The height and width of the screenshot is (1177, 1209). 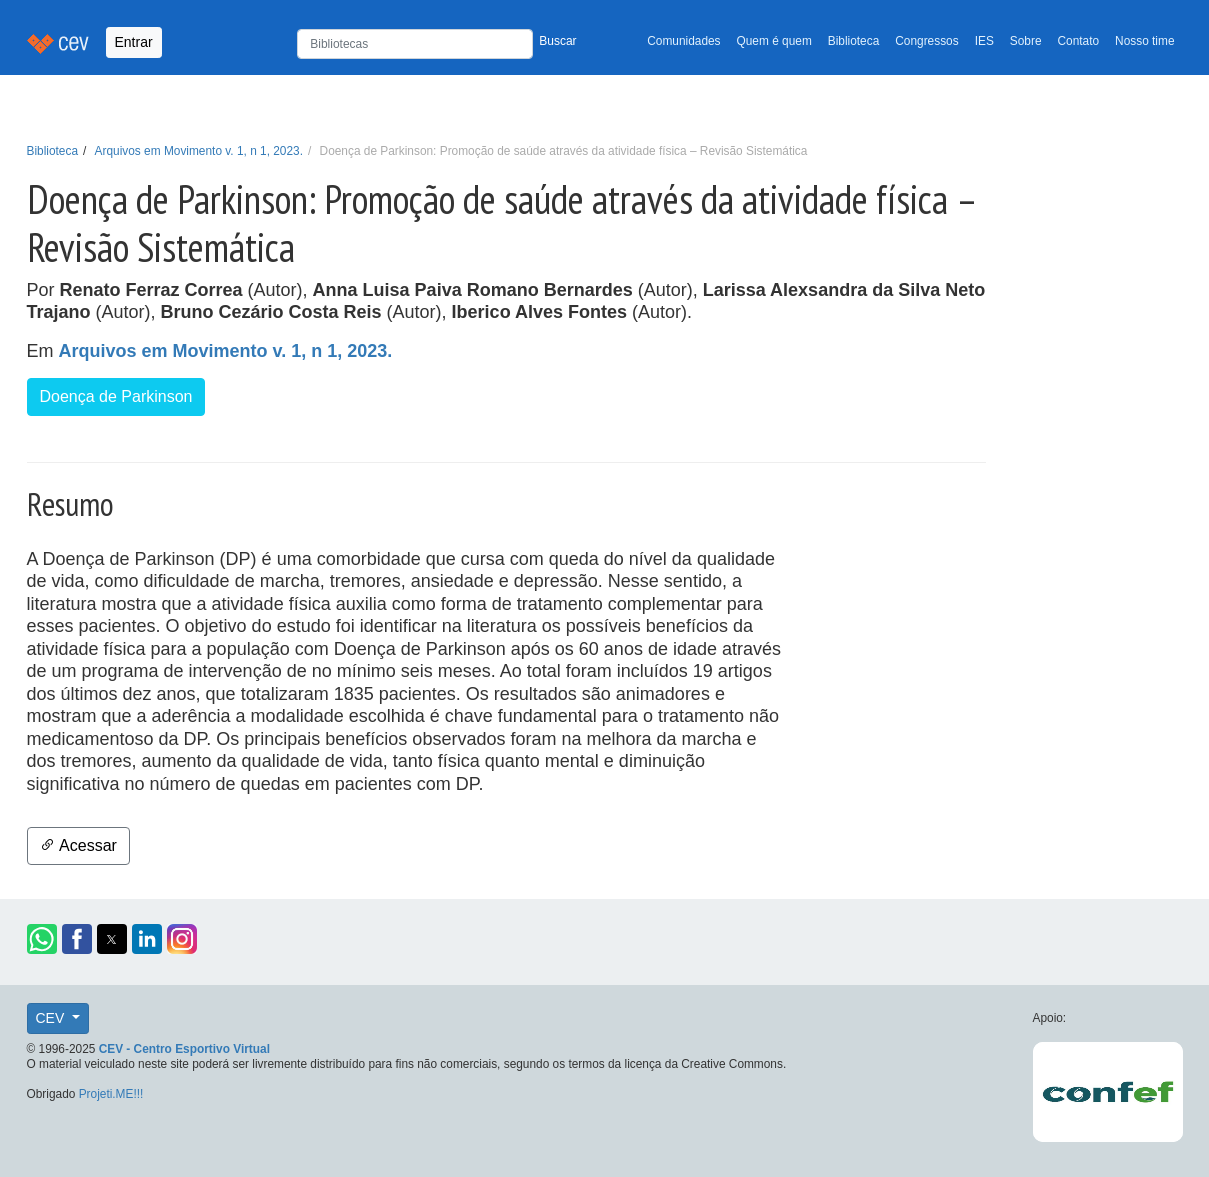 I want to click on Sobre, so click(x=1026, y=41).